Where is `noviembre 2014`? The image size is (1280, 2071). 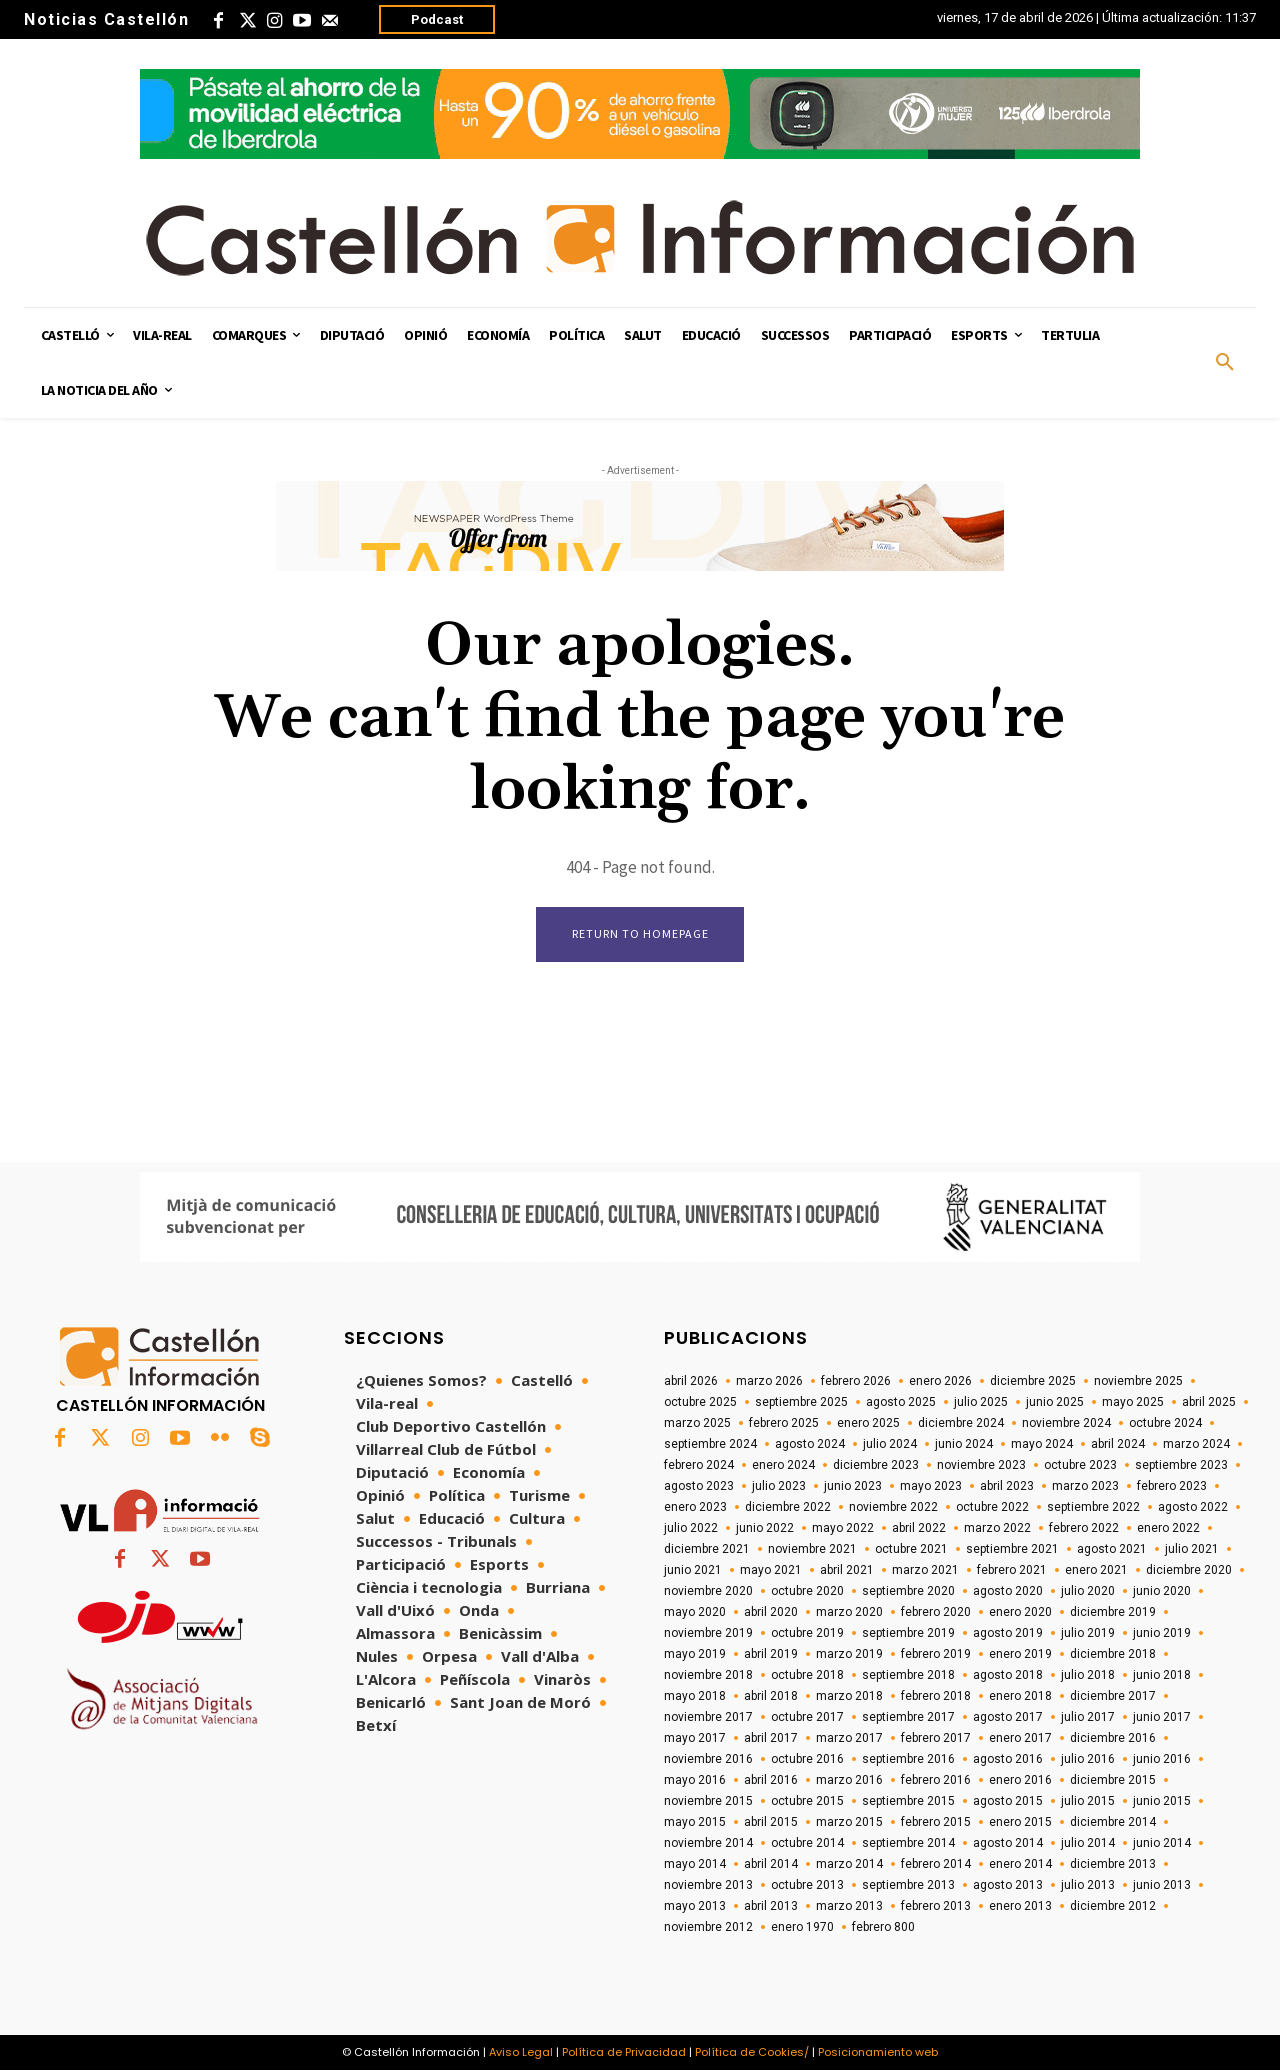 noviembre 2014 is located at coordinates (708, 1843).